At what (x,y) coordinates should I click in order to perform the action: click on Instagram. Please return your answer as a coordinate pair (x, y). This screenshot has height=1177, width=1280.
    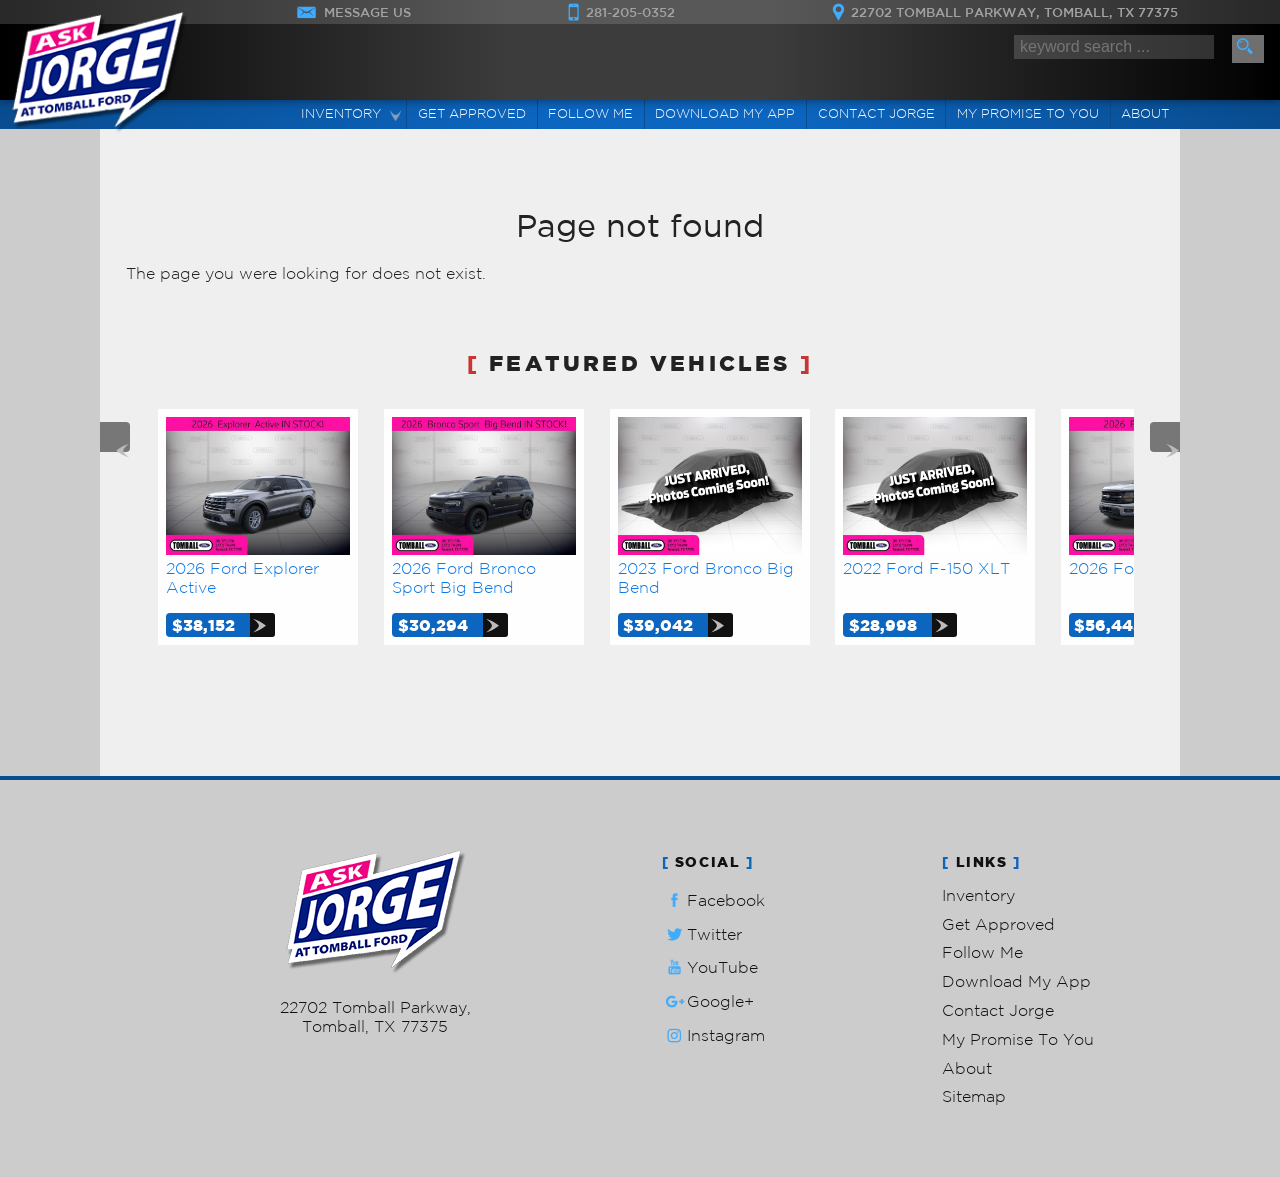
    Looking at the image, I should click on (713, 1035).